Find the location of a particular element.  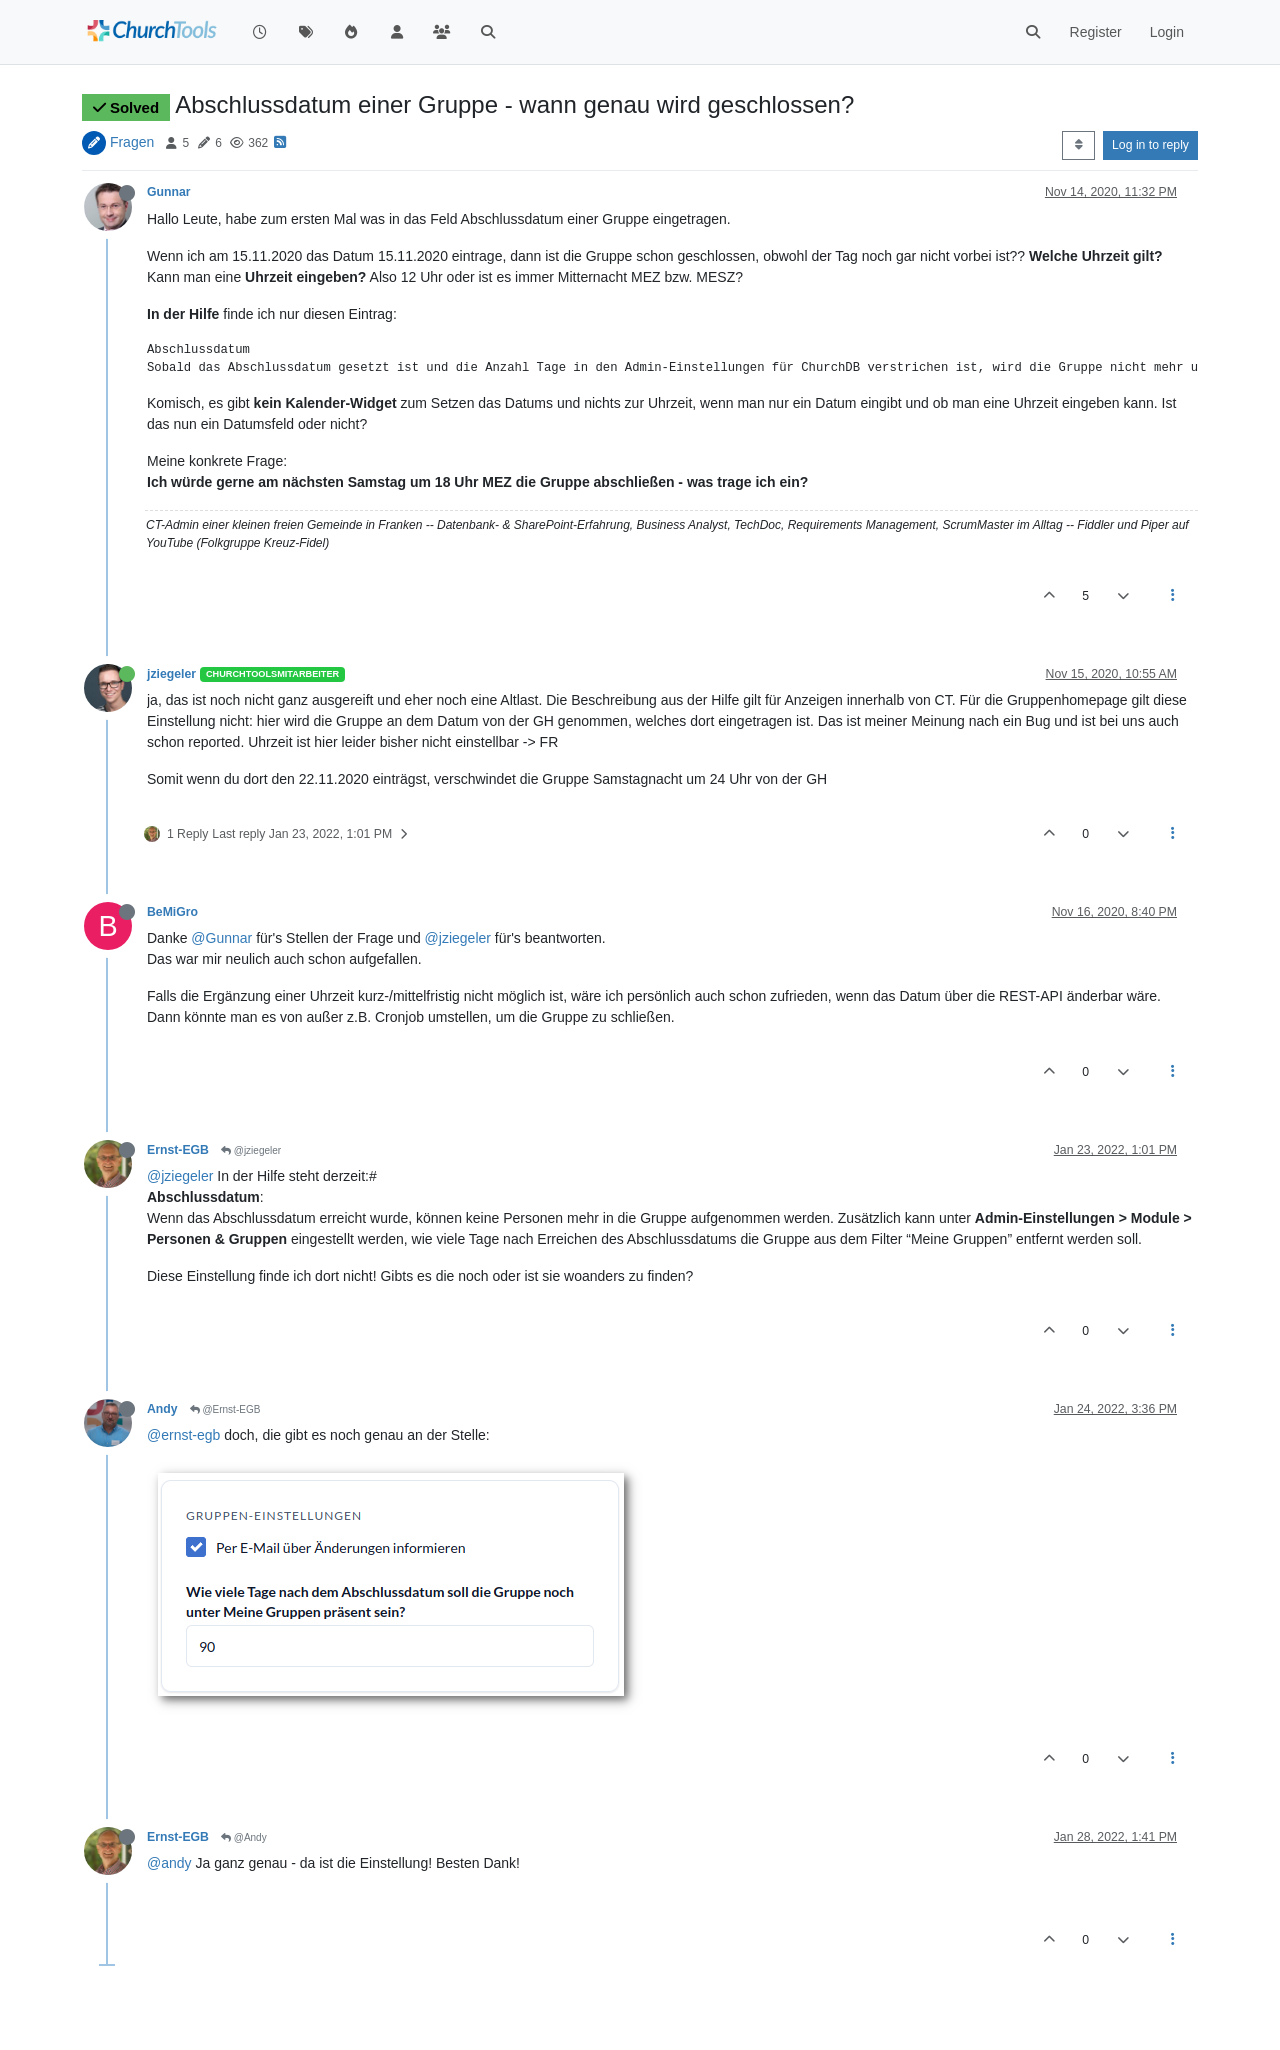

Log in to reply is located at coordinates (1150, 145).